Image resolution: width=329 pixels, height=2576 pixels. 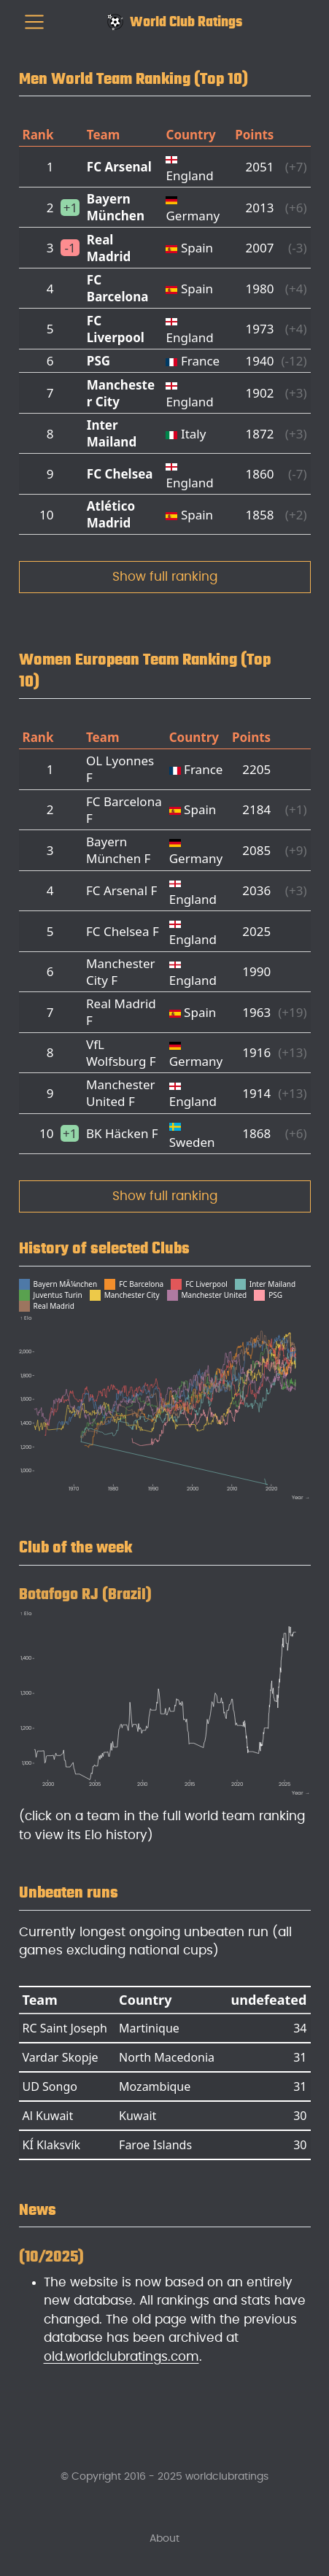 What do you see at coordinates (120, 473) in the screenshot?
I see `FC Chelsea` at bounding box center [120, 473].